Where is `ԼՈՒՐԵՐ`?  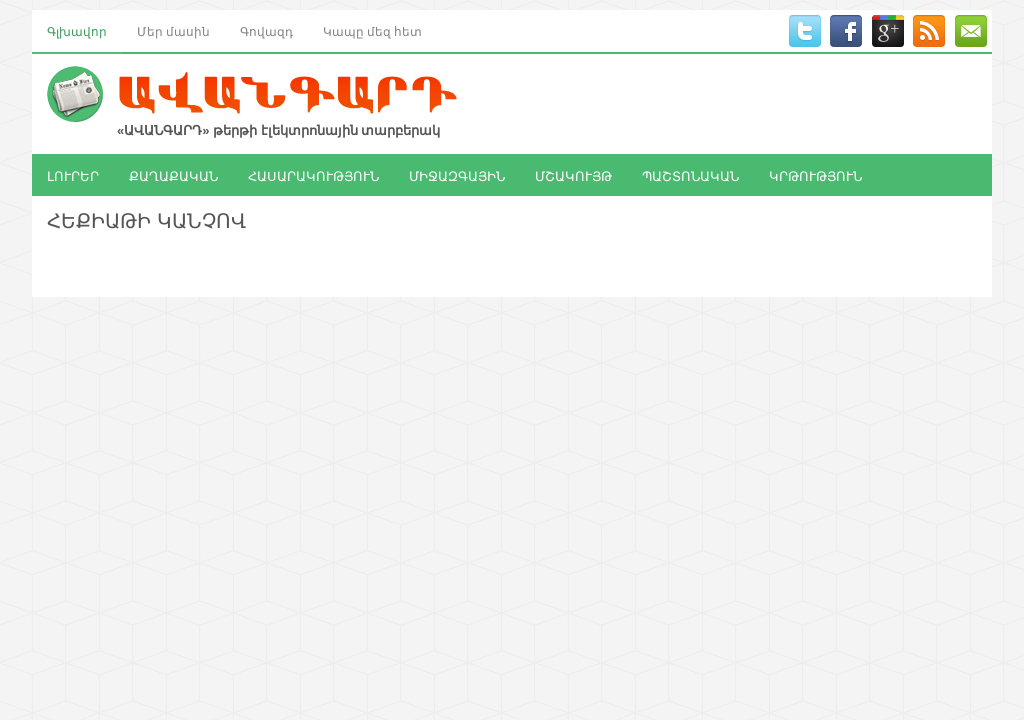 ԼՈՒՐԵՐ is located at coordinates (73, 175).